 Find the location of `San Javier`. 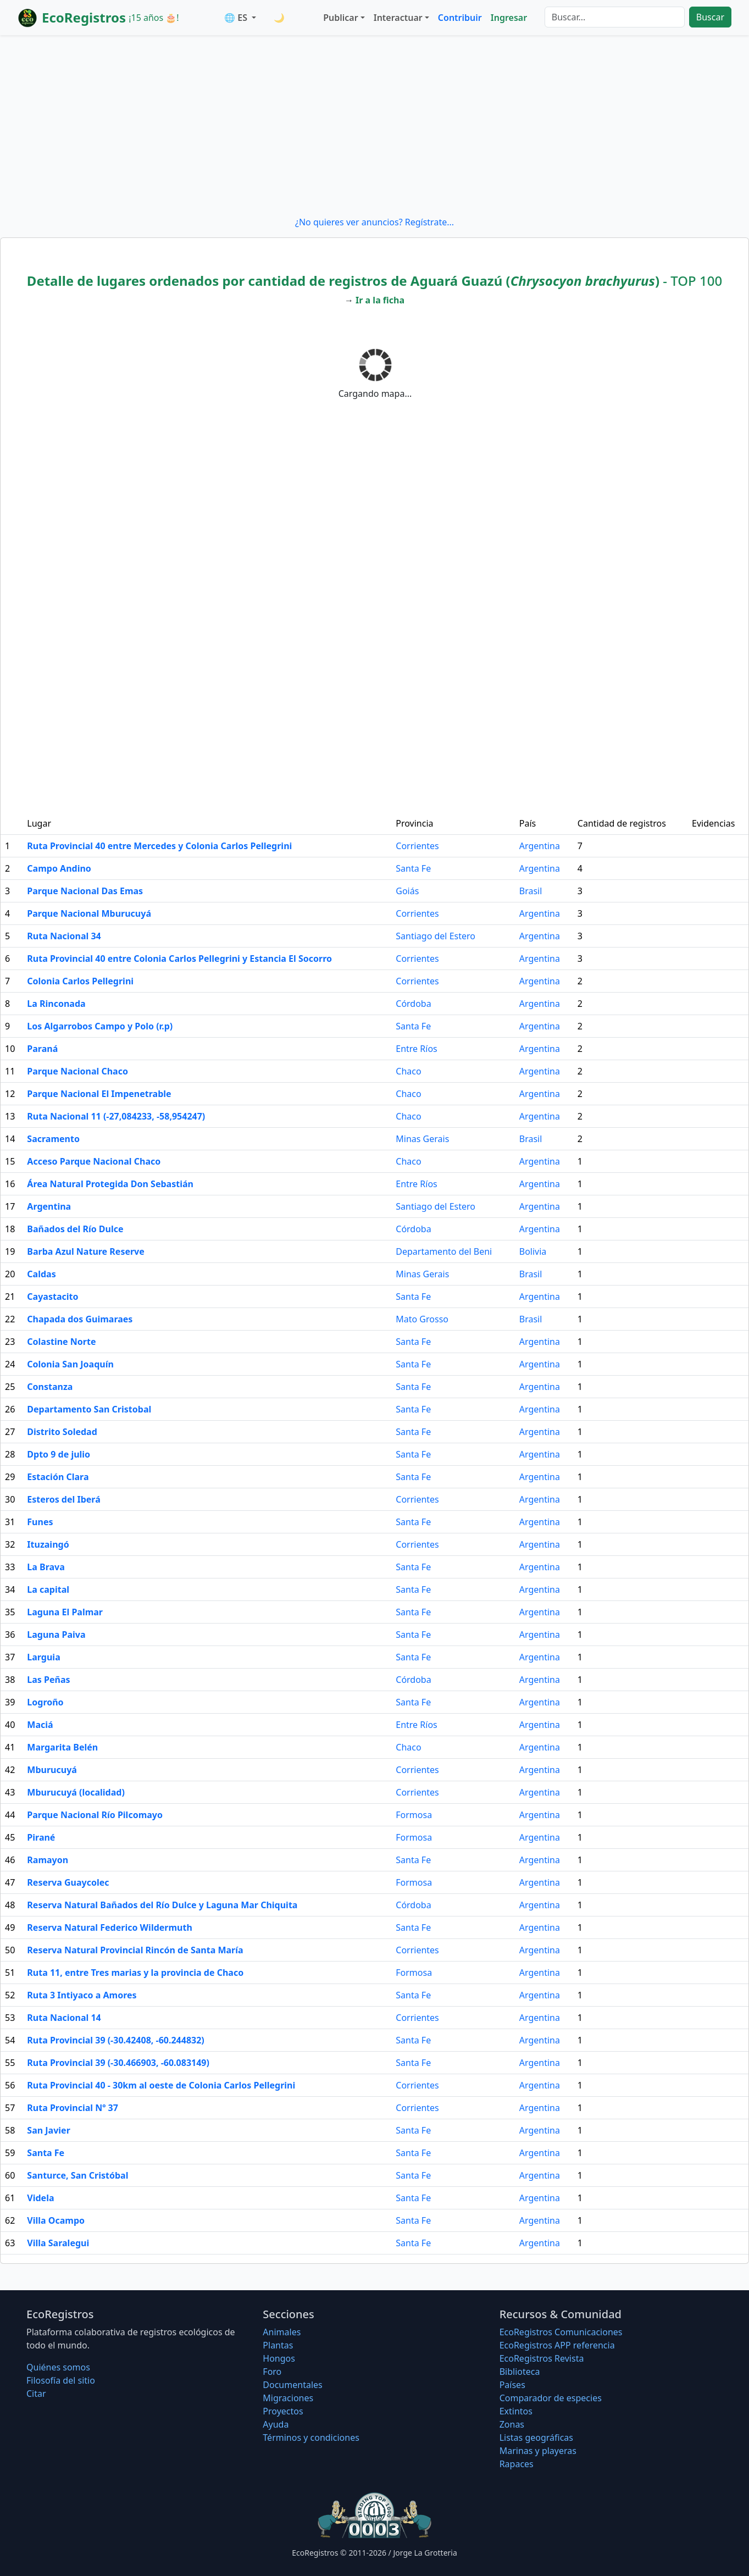

San Javier is located at coordinates (48, 2130).